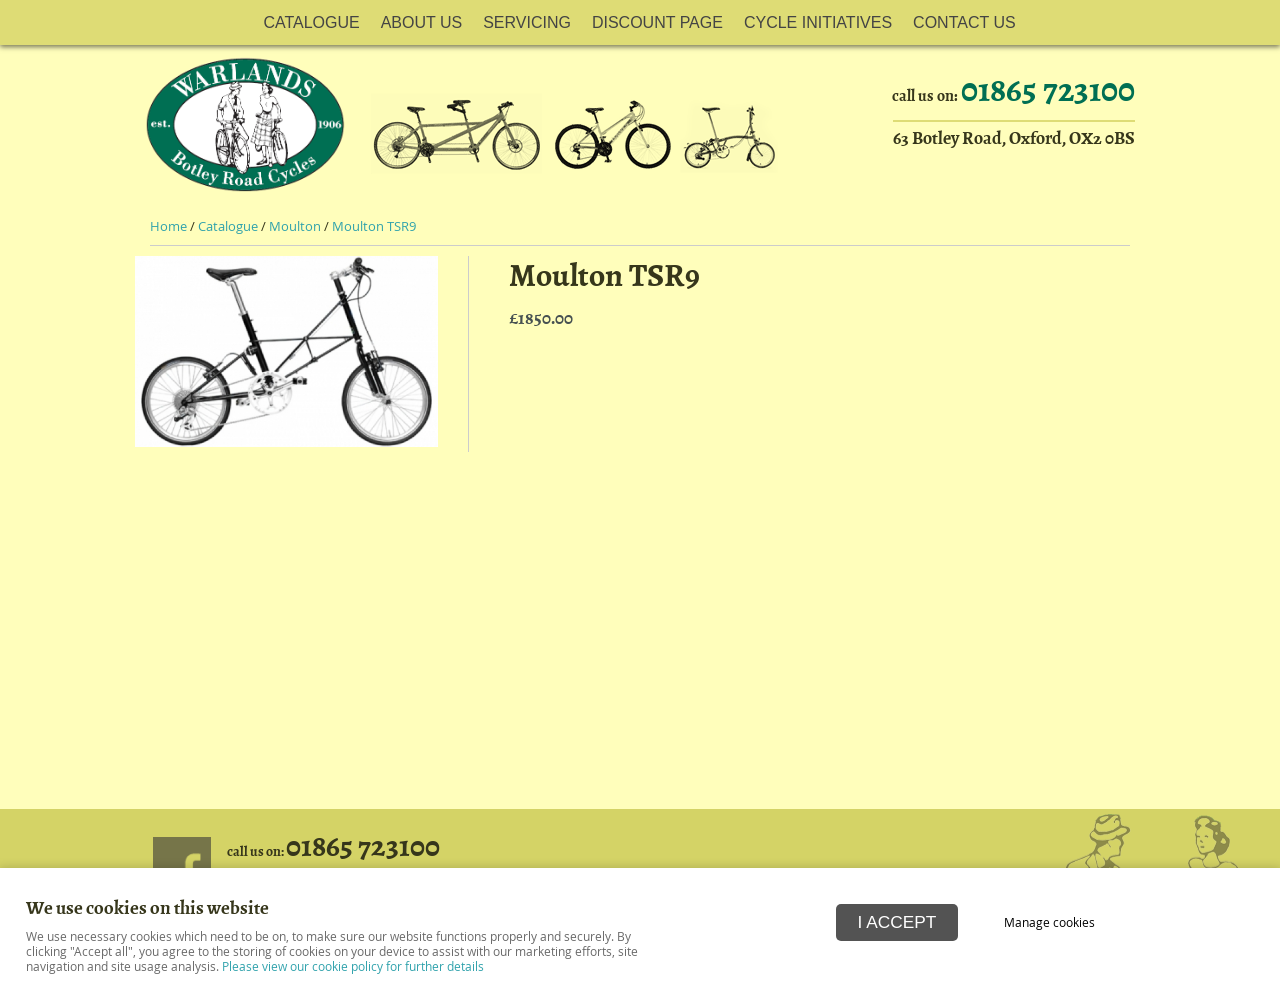  I want to click on Manage cookies, so click(1049, 922).